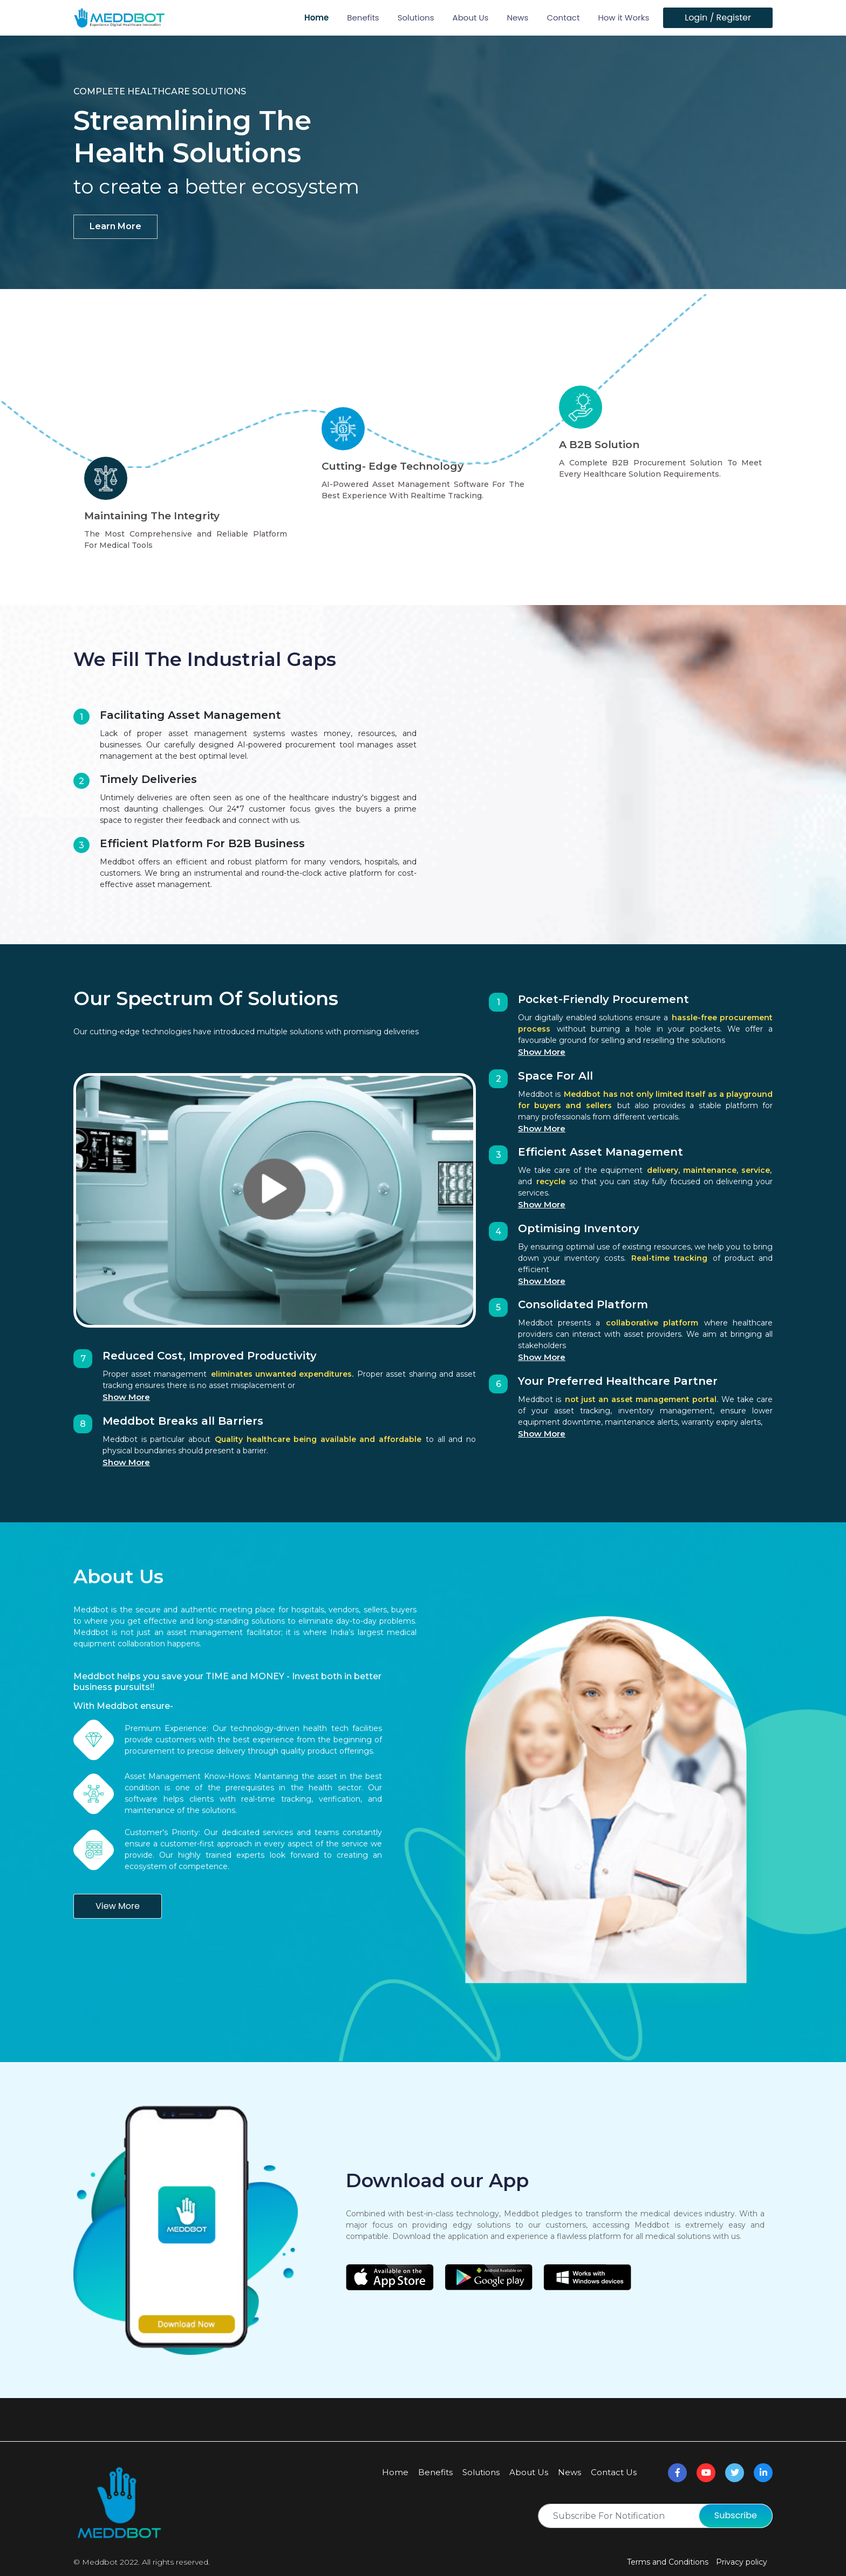  What do you see at coordinates (316, 17) in the screenshot?
I see `Home` at bounding box center [316, 17].